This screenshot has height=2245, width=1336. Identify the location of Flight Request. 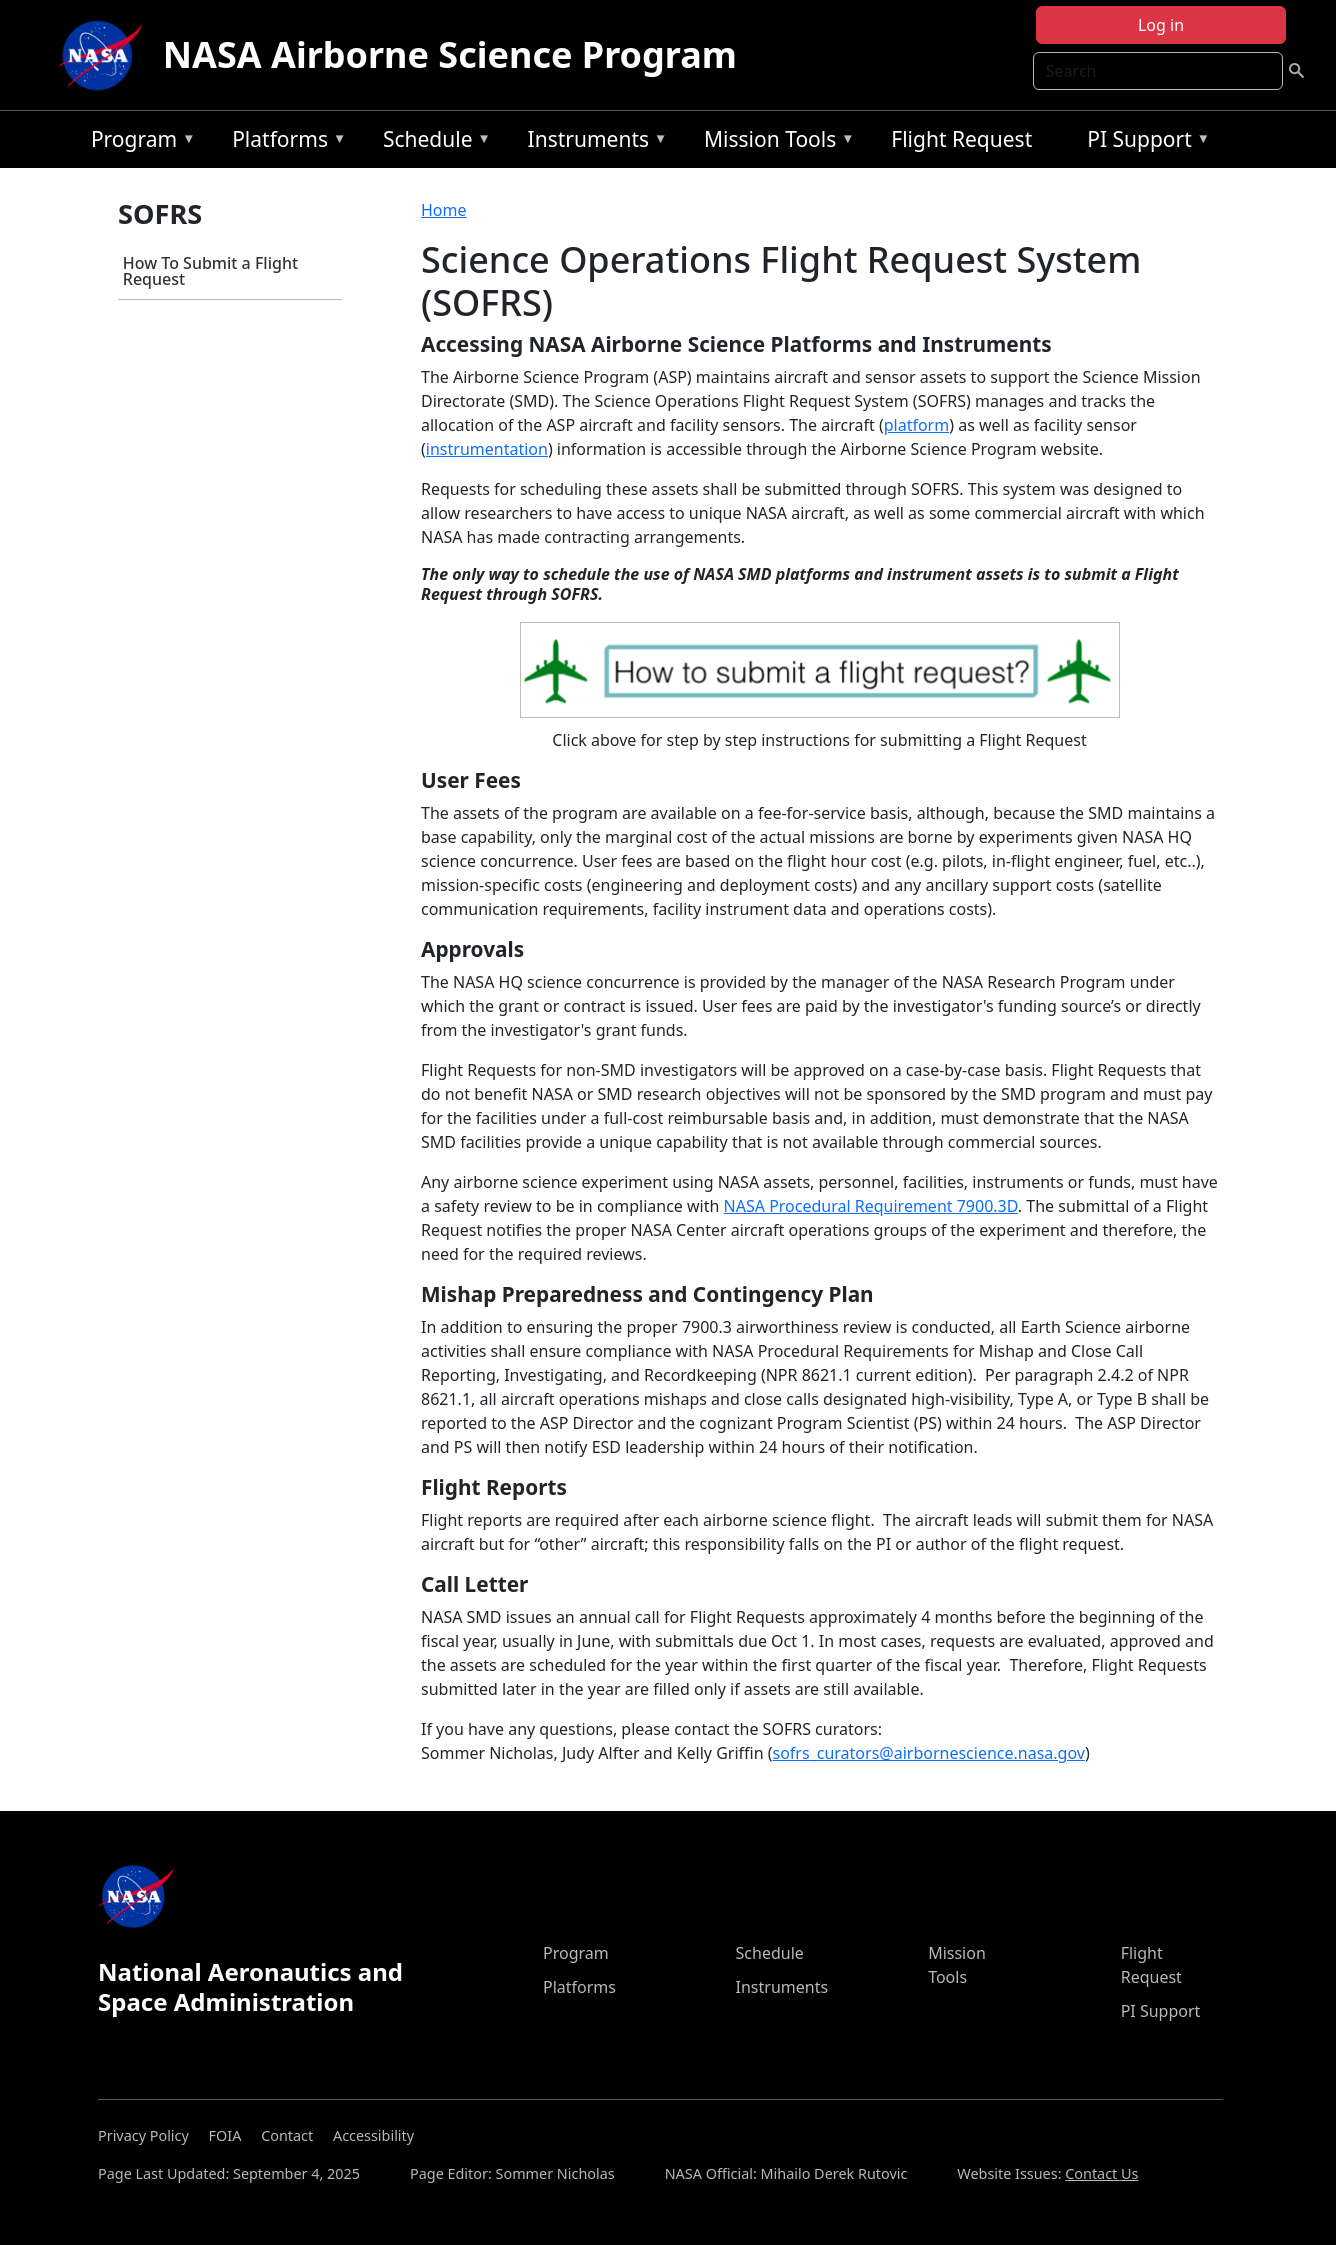
(961, 139).